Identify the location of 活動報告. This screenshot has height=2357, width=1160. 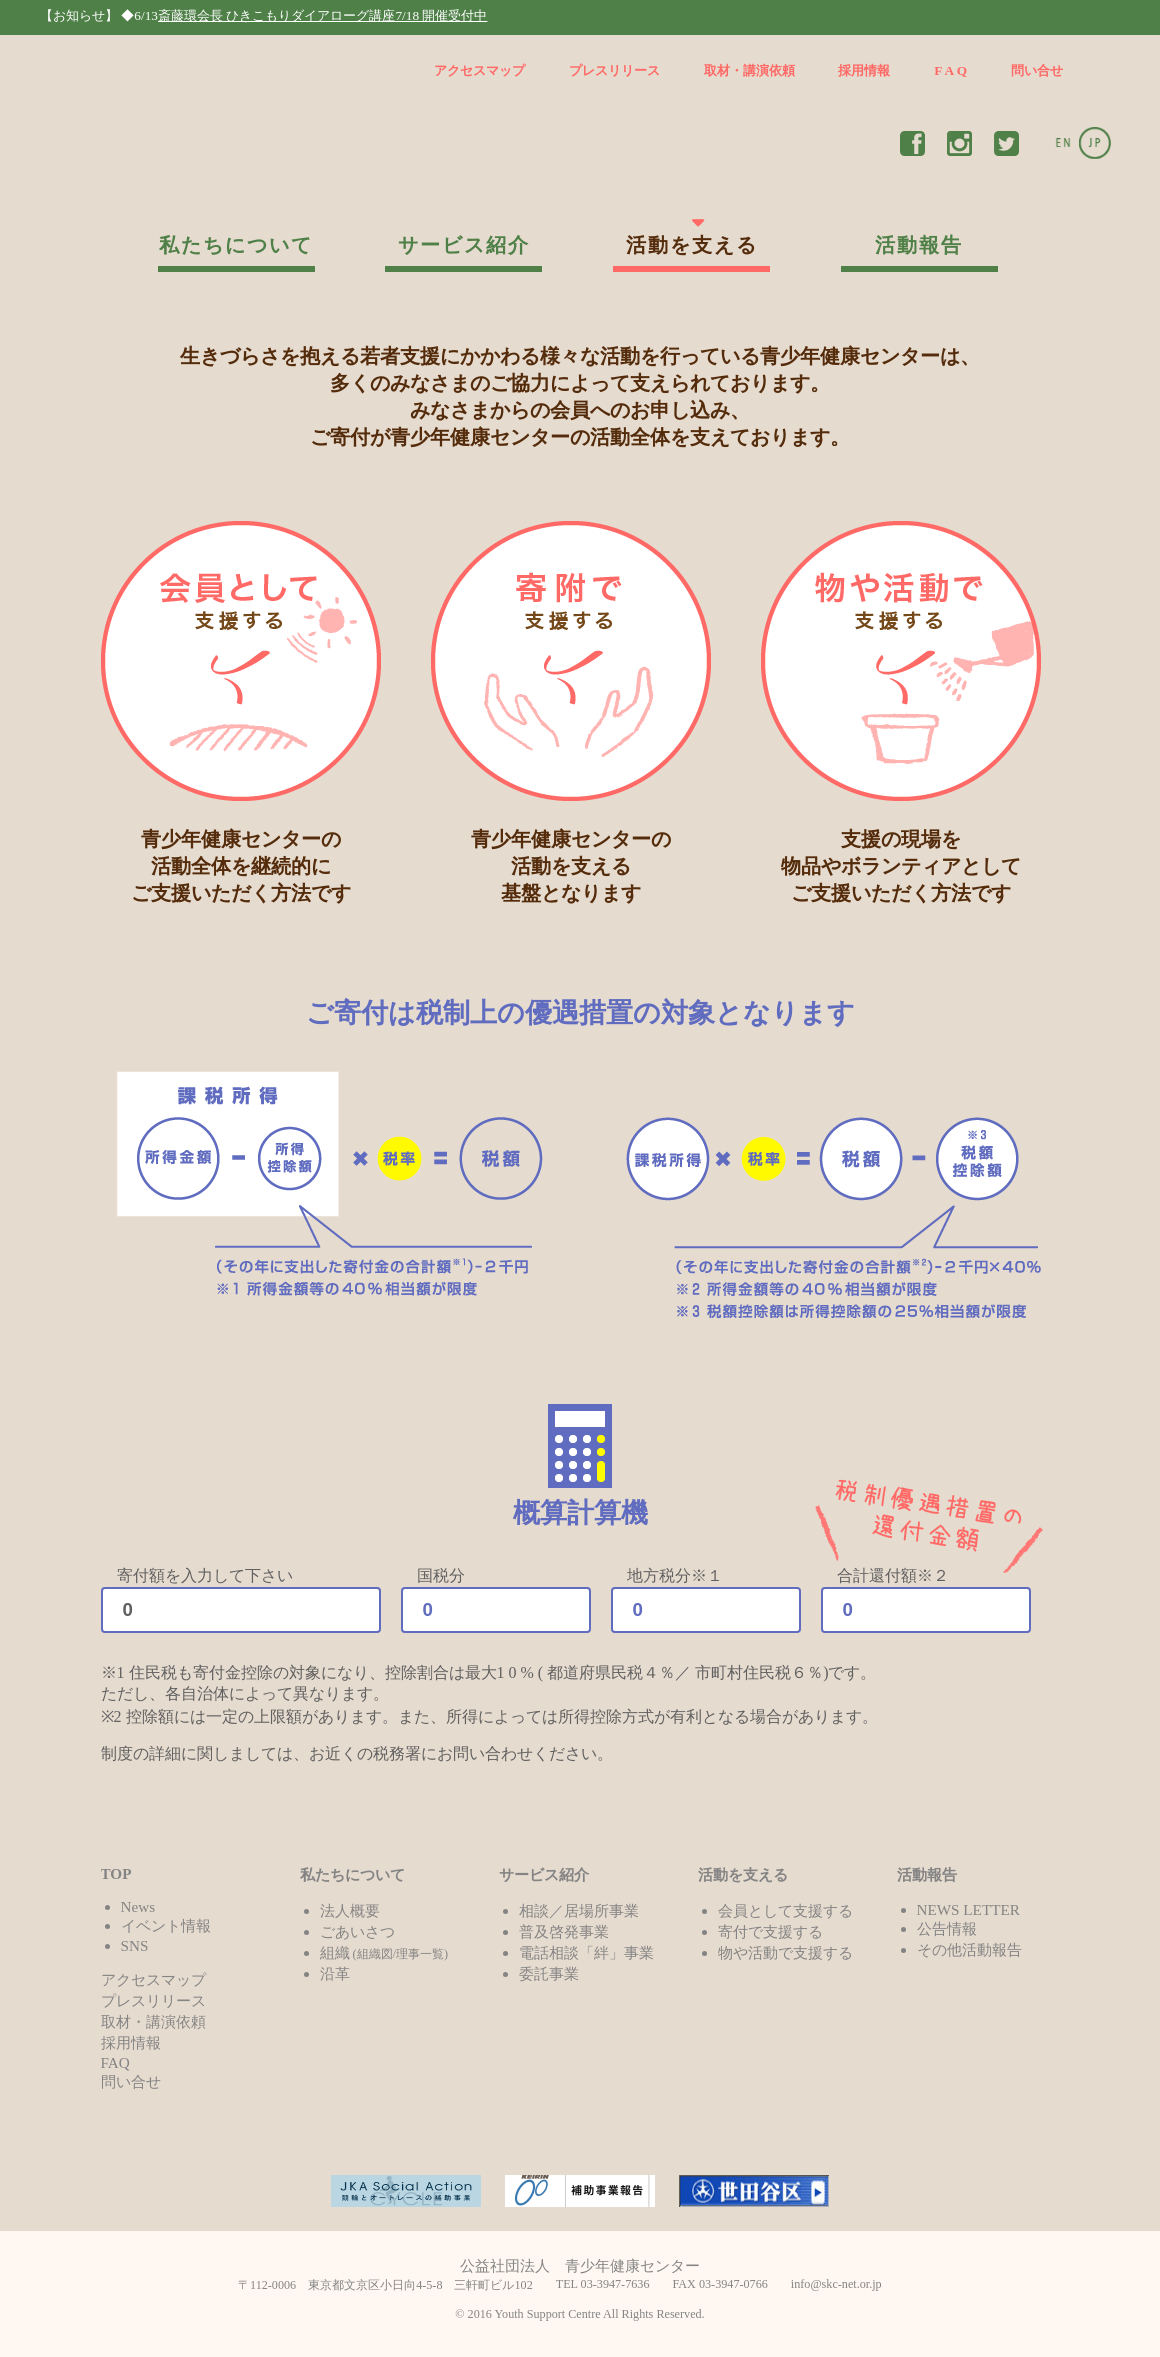
(919, 245).